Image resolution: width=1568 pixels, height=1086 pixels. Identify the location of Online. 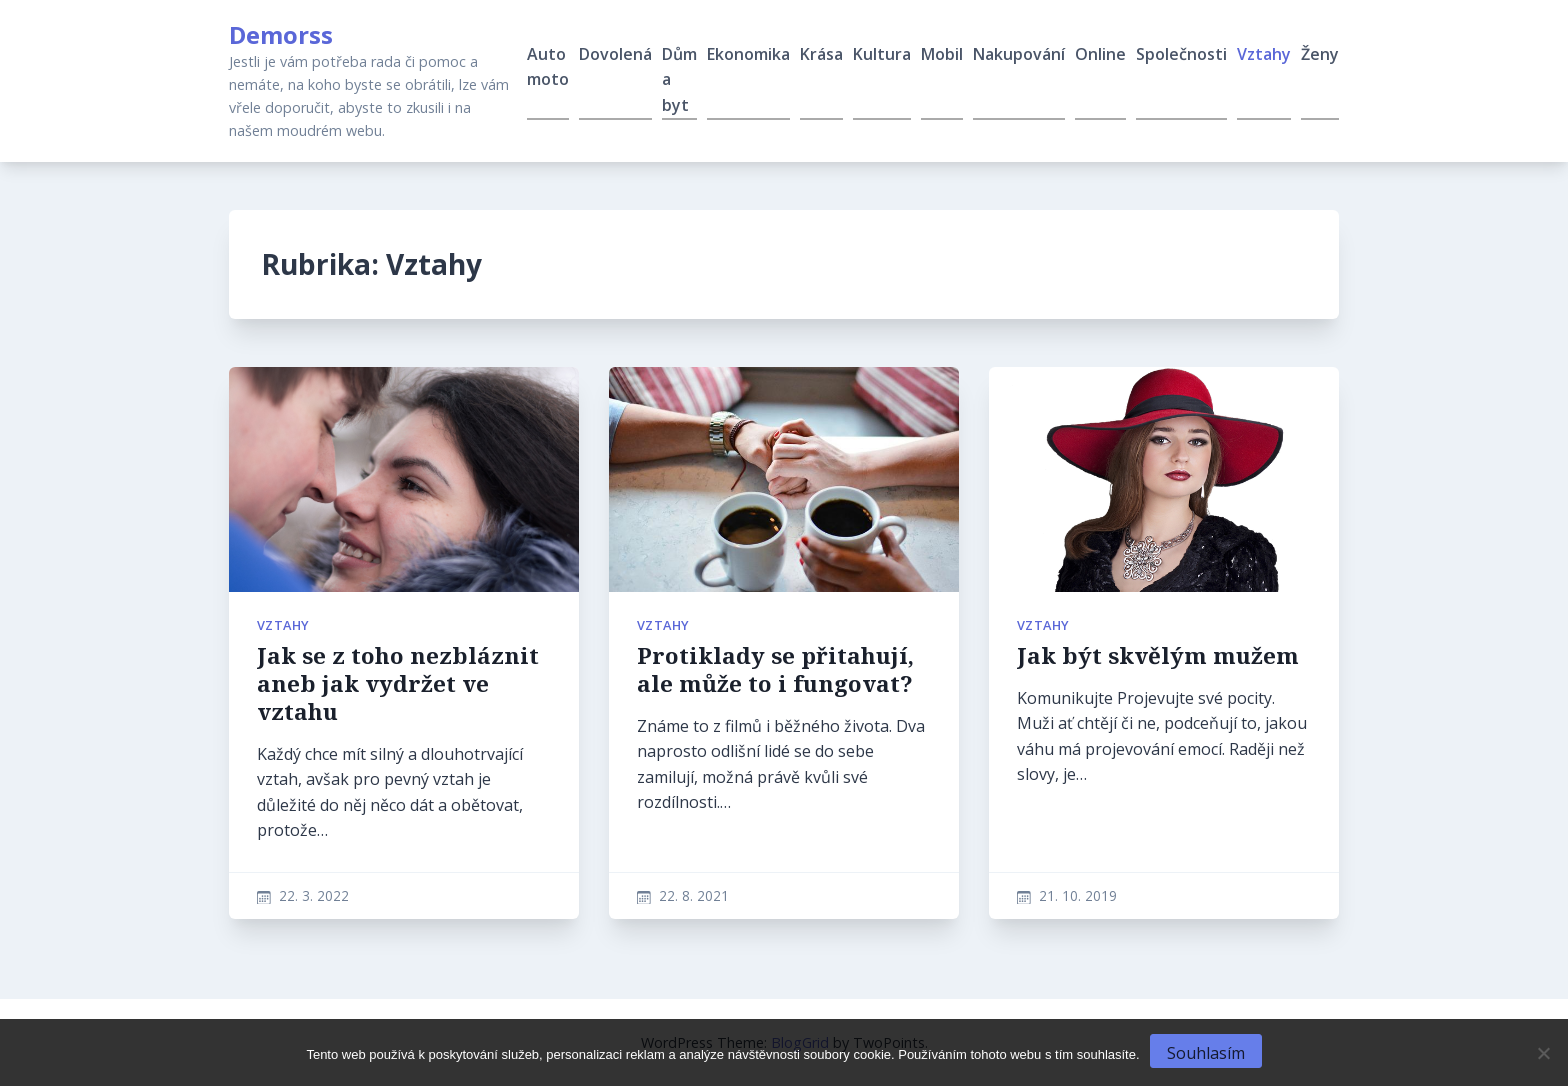
(1100, 54).